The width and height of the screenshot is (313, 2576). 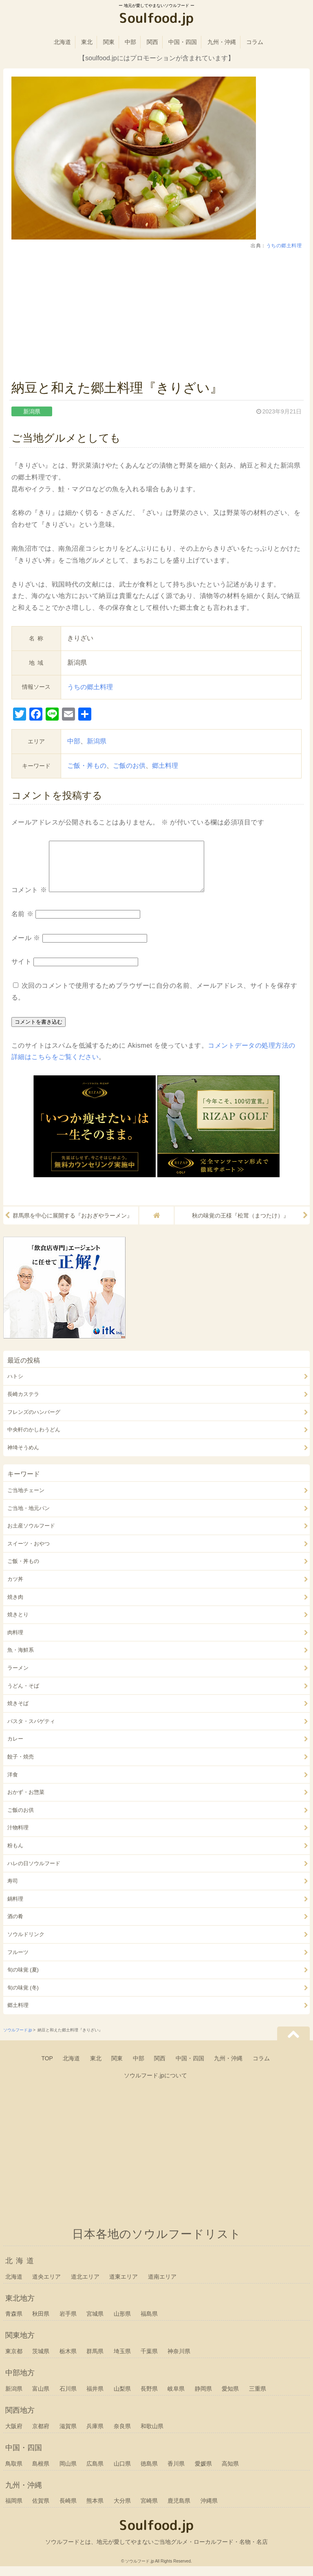 I want to click on サイト, so click(x=21, y=971).